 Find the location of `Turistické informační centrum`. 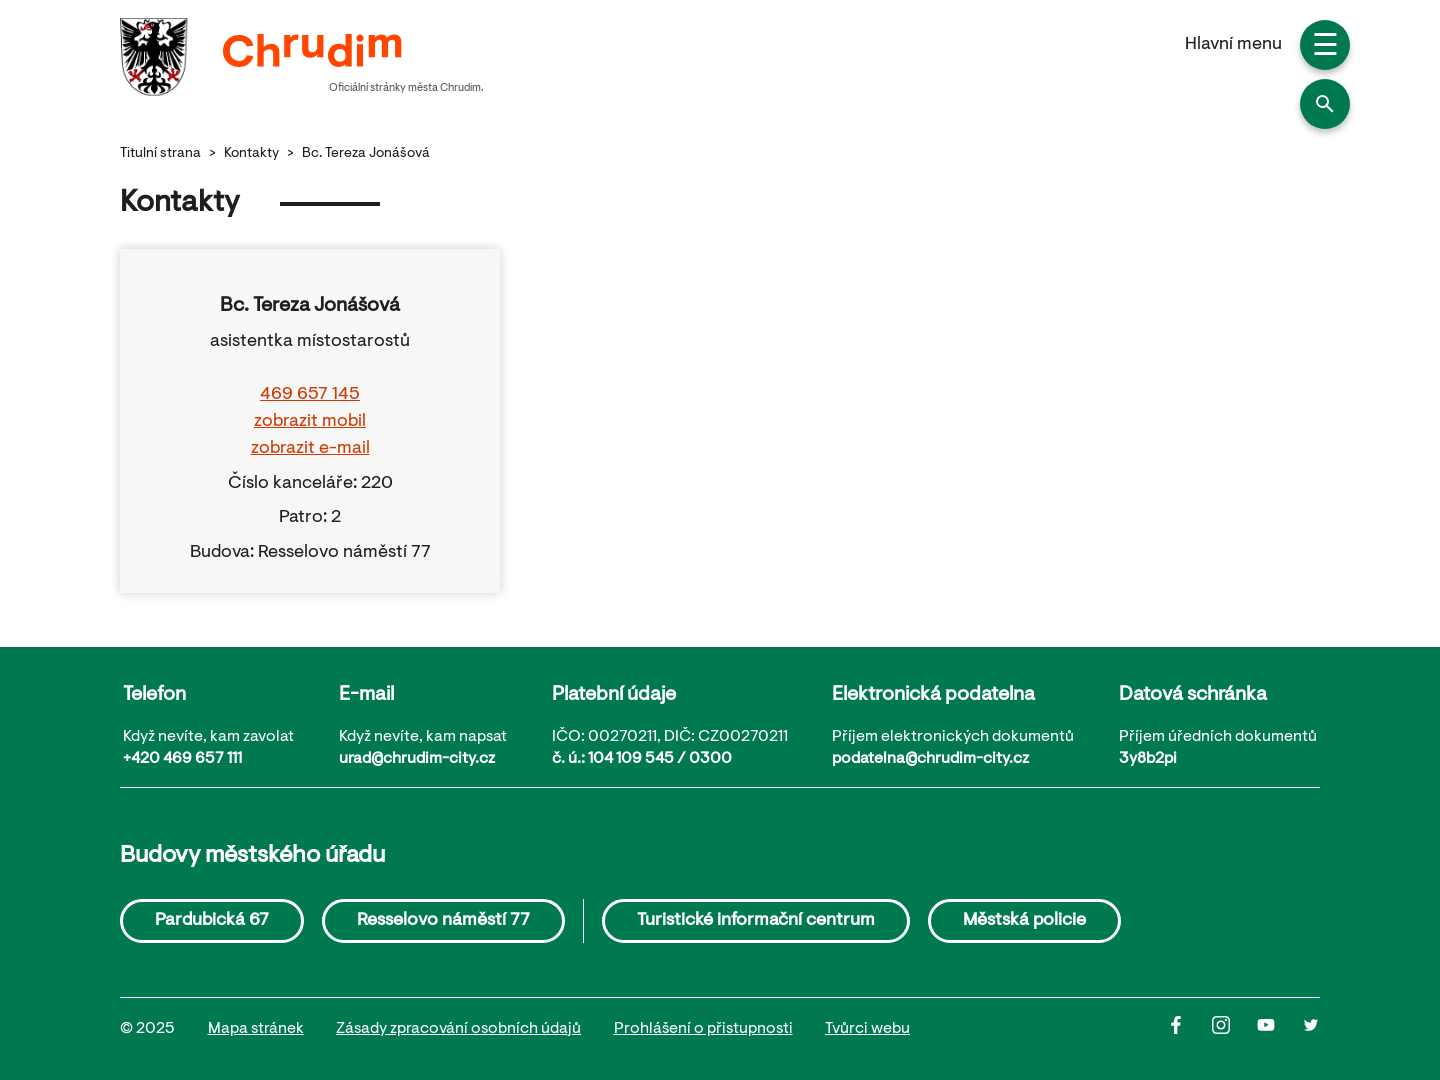

Turistické informační centrum is located at coordinates (756, 921).